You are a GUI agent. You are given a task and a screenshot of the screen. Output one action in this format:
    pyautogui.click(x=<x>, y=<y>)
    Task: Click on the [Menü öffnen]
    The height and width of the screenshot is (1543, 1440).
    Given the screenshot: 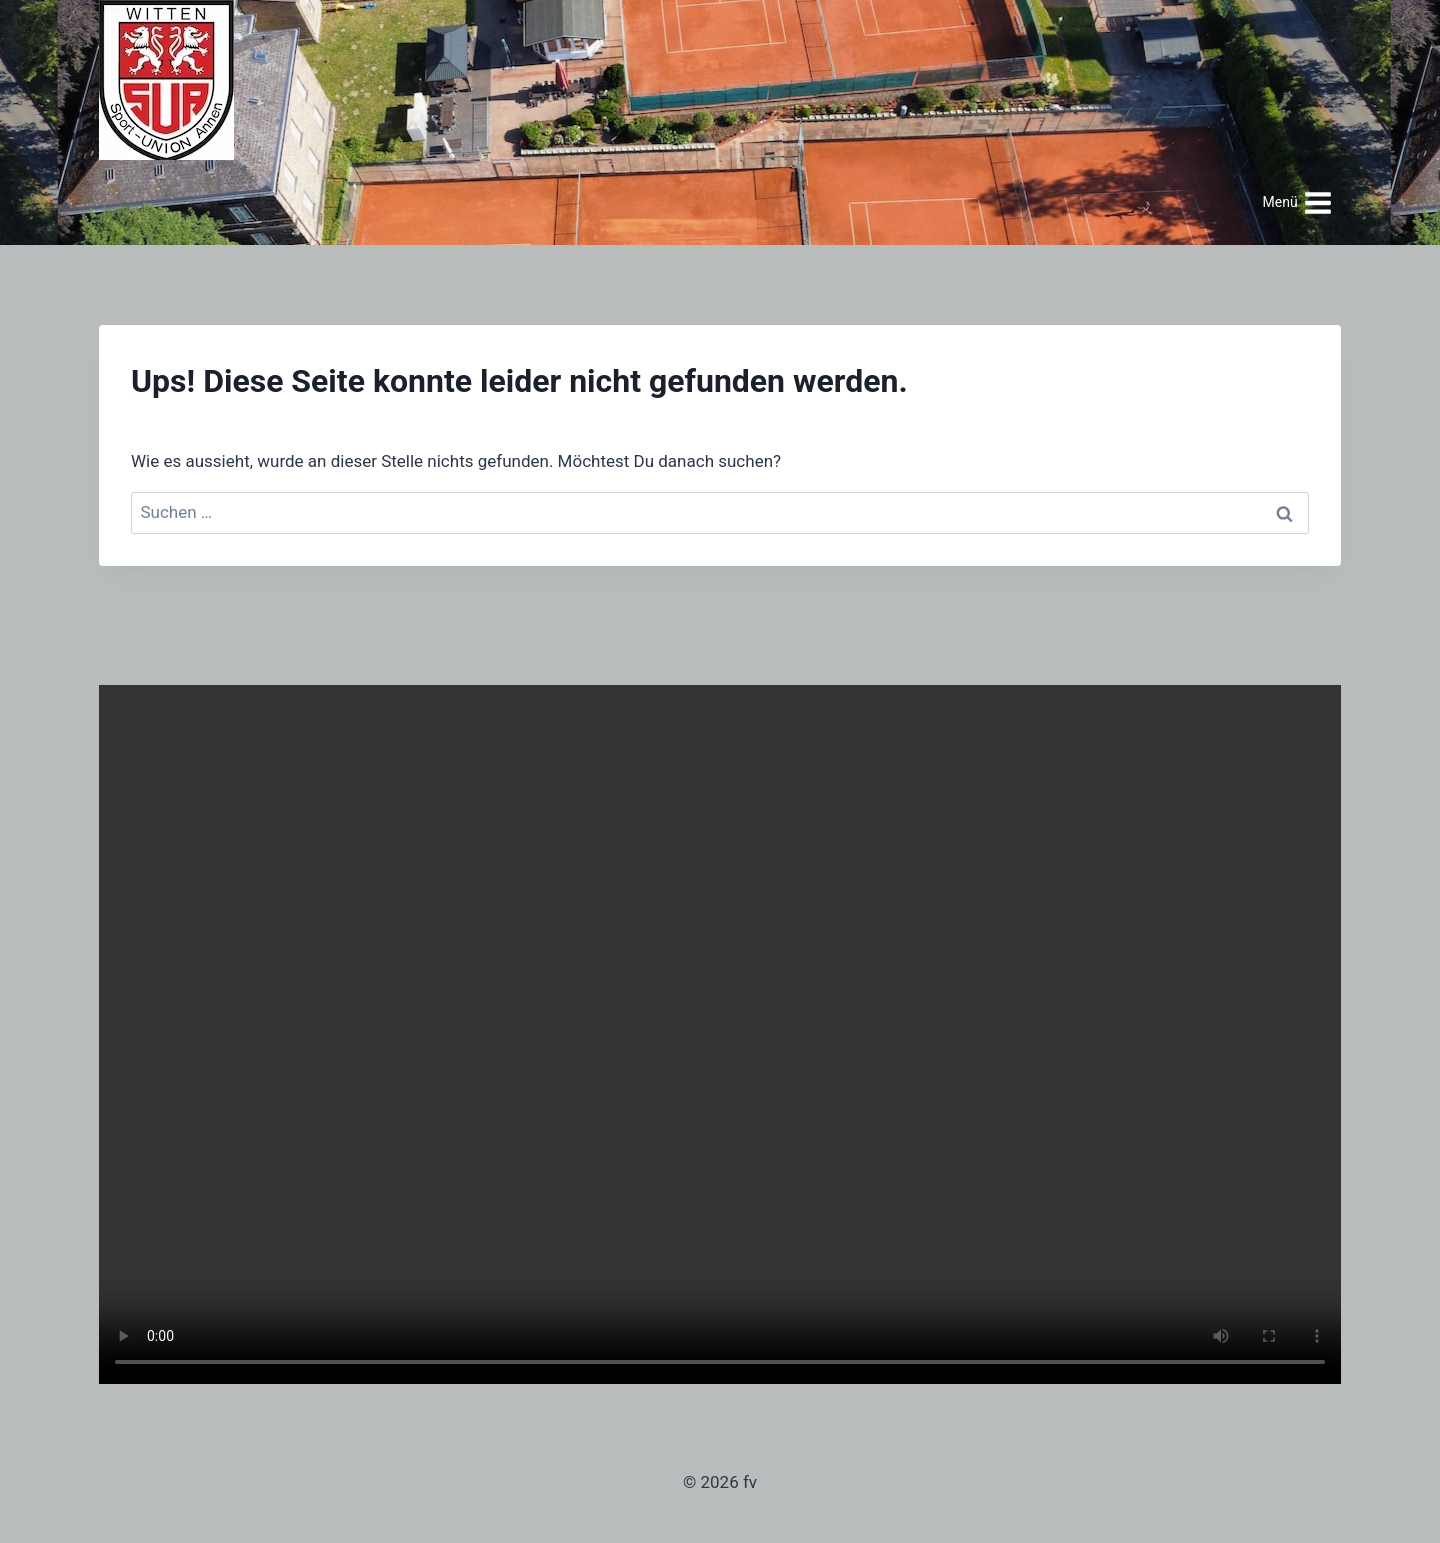 What is the action you would take?
    pyautogui.click(x=1297, y=202)
    